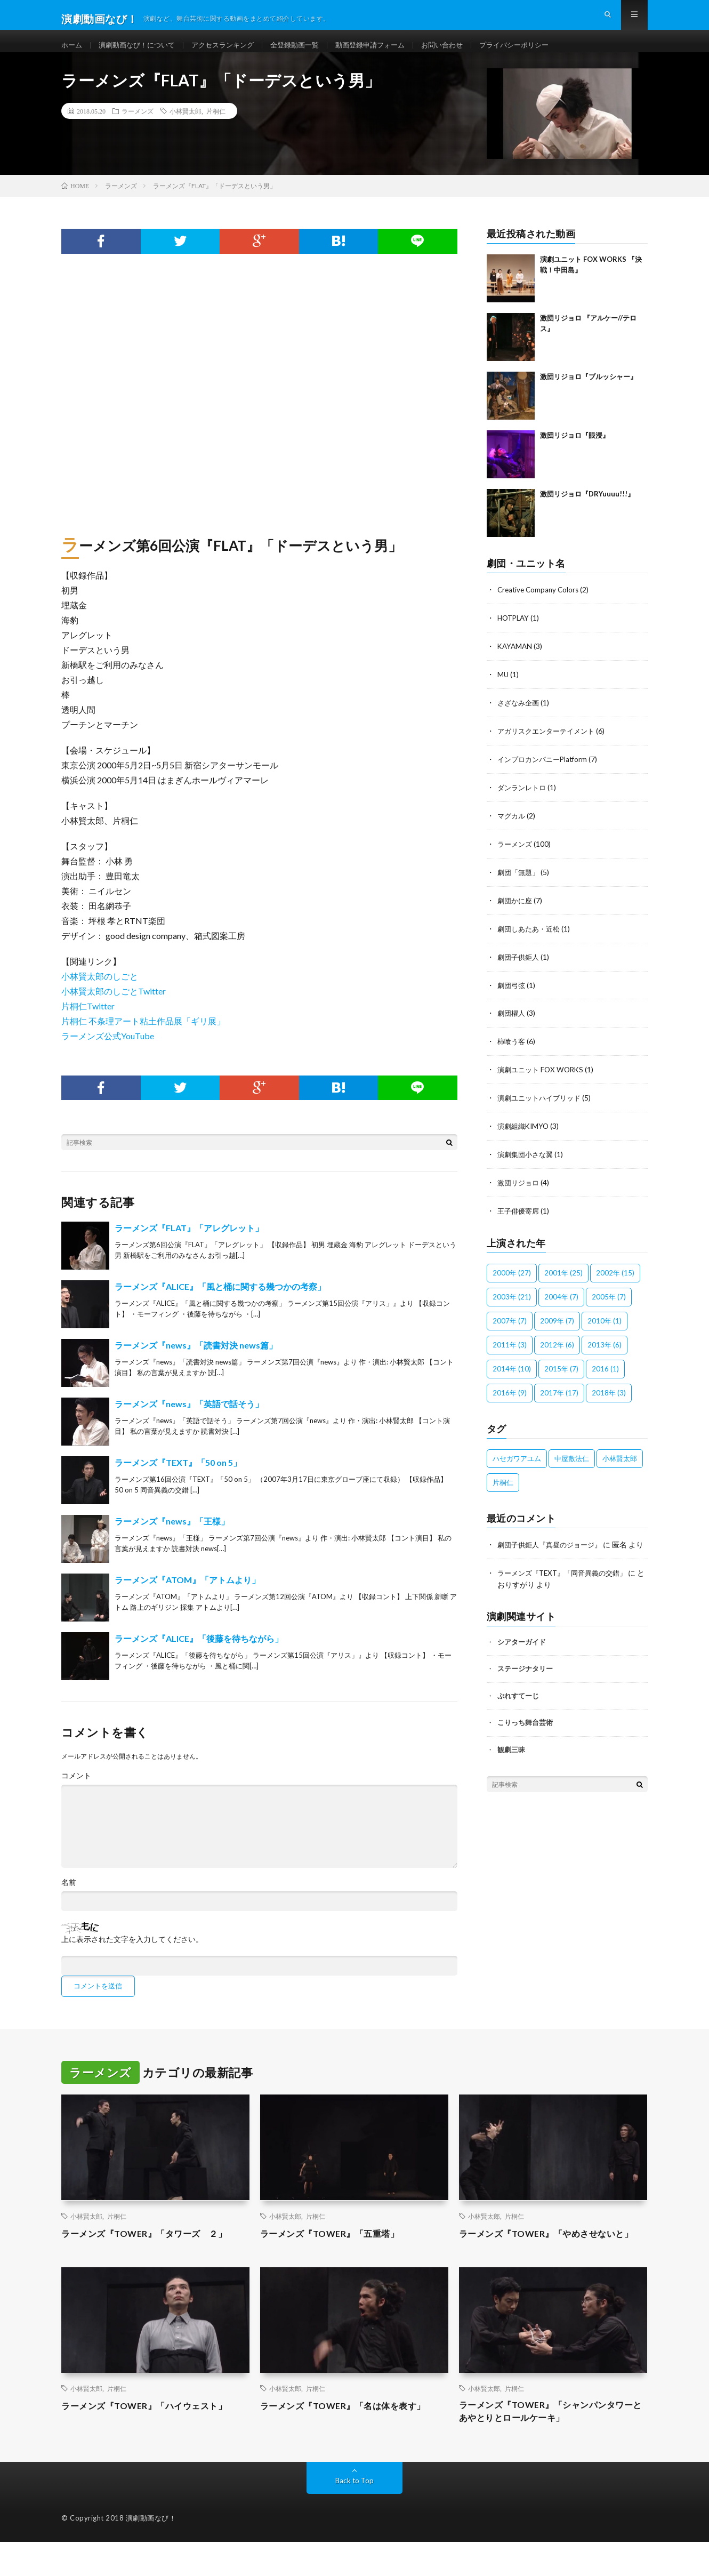 This screenshot has height=2576, width=709. Describe the element at coordinates (542, 1105) in the screenshot. I see `演劇ユニットハイブリッド` at that location.